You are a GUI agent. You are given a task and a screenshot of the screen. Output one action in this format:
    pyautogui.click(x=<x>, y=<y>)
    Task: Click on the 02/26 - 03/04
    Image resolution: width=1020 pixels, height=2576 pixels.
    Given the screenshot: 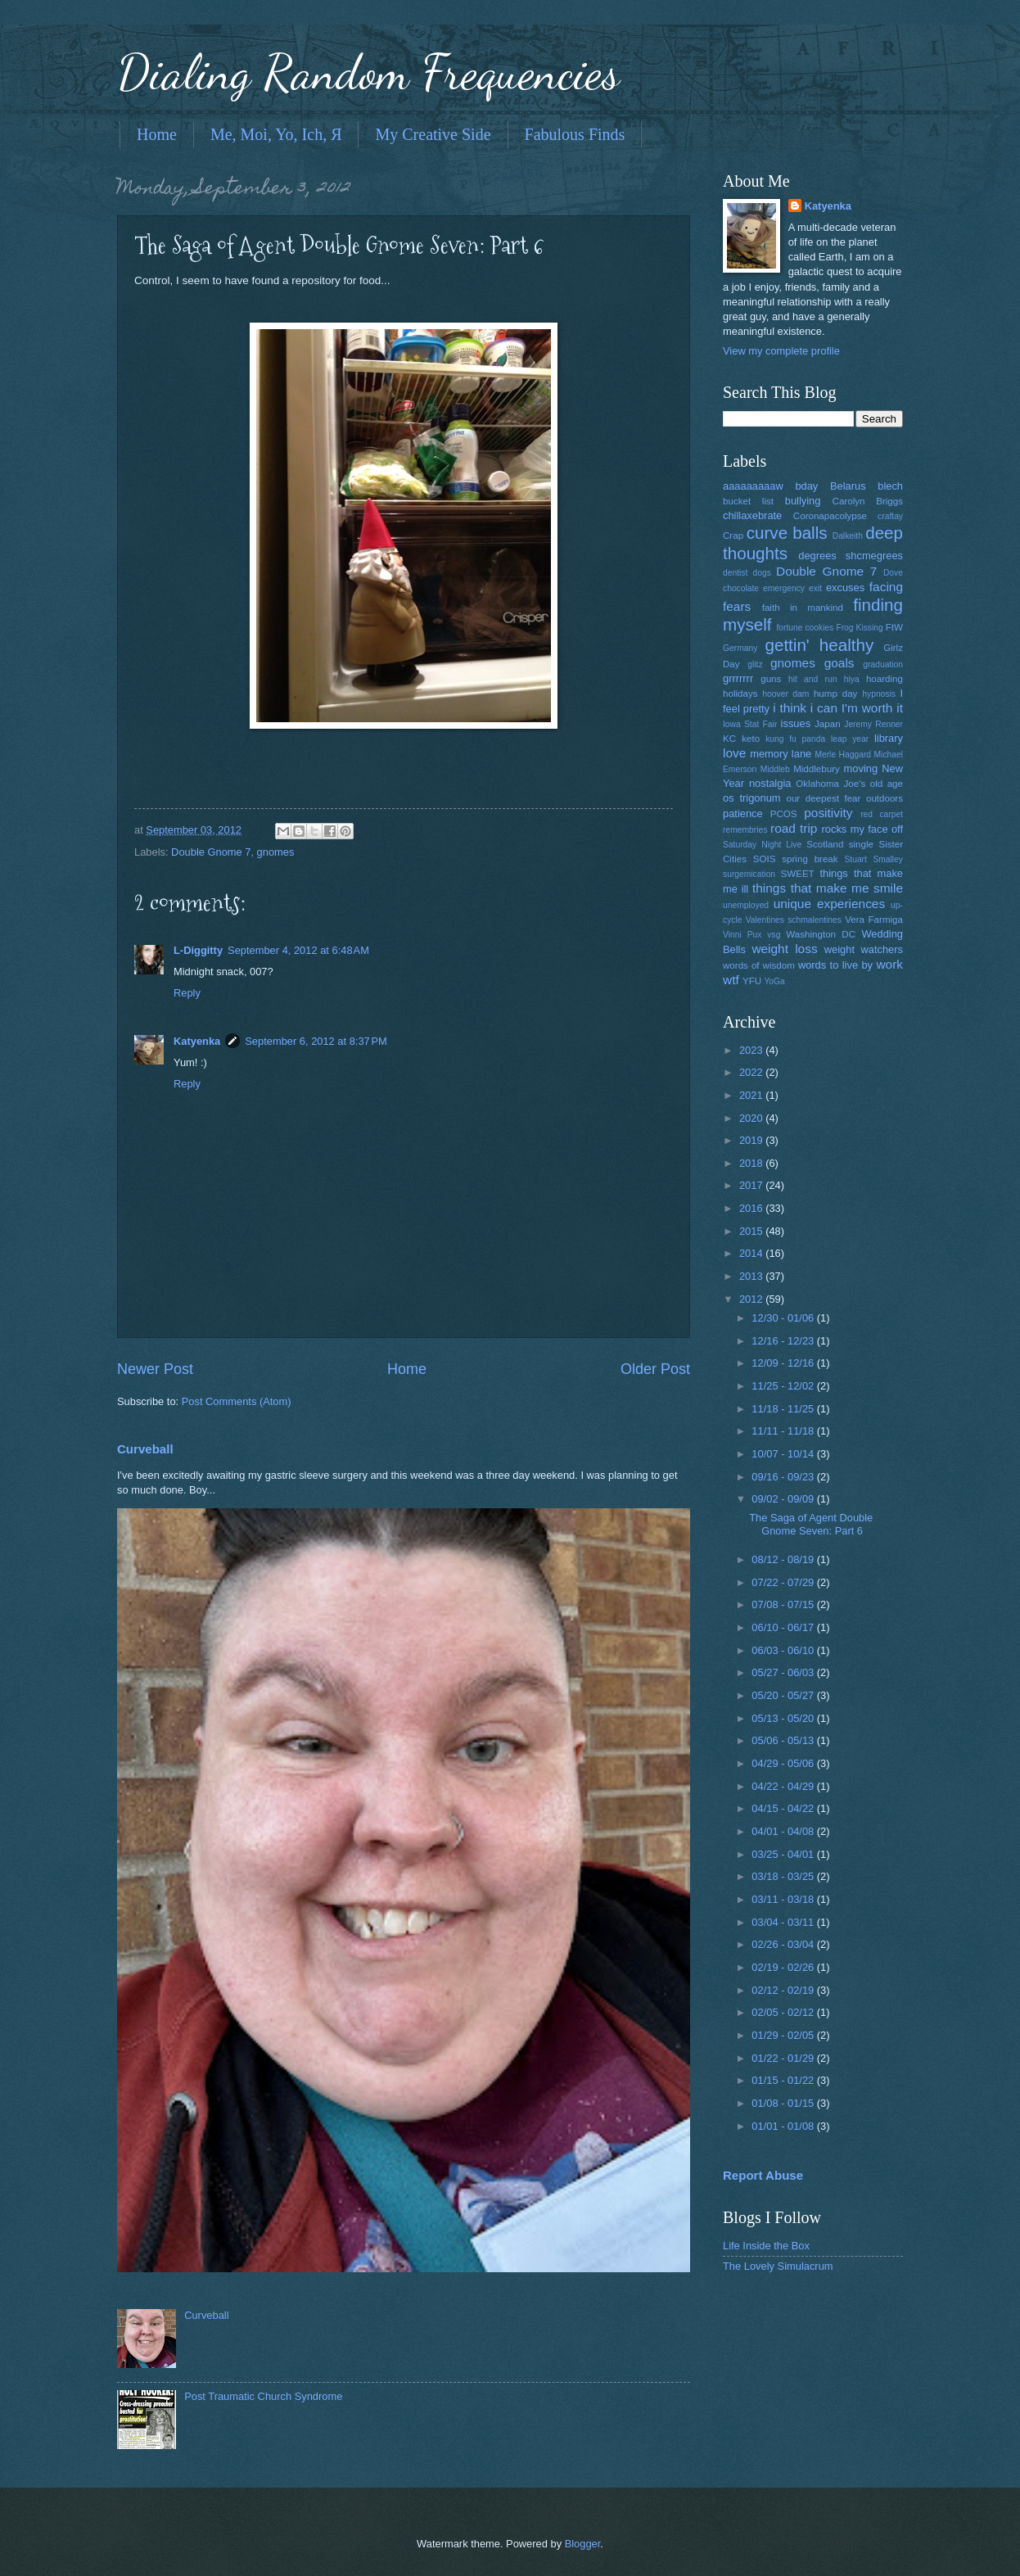 What is the action you would take?
    pyautogui.click(x=783, y=1944)
    